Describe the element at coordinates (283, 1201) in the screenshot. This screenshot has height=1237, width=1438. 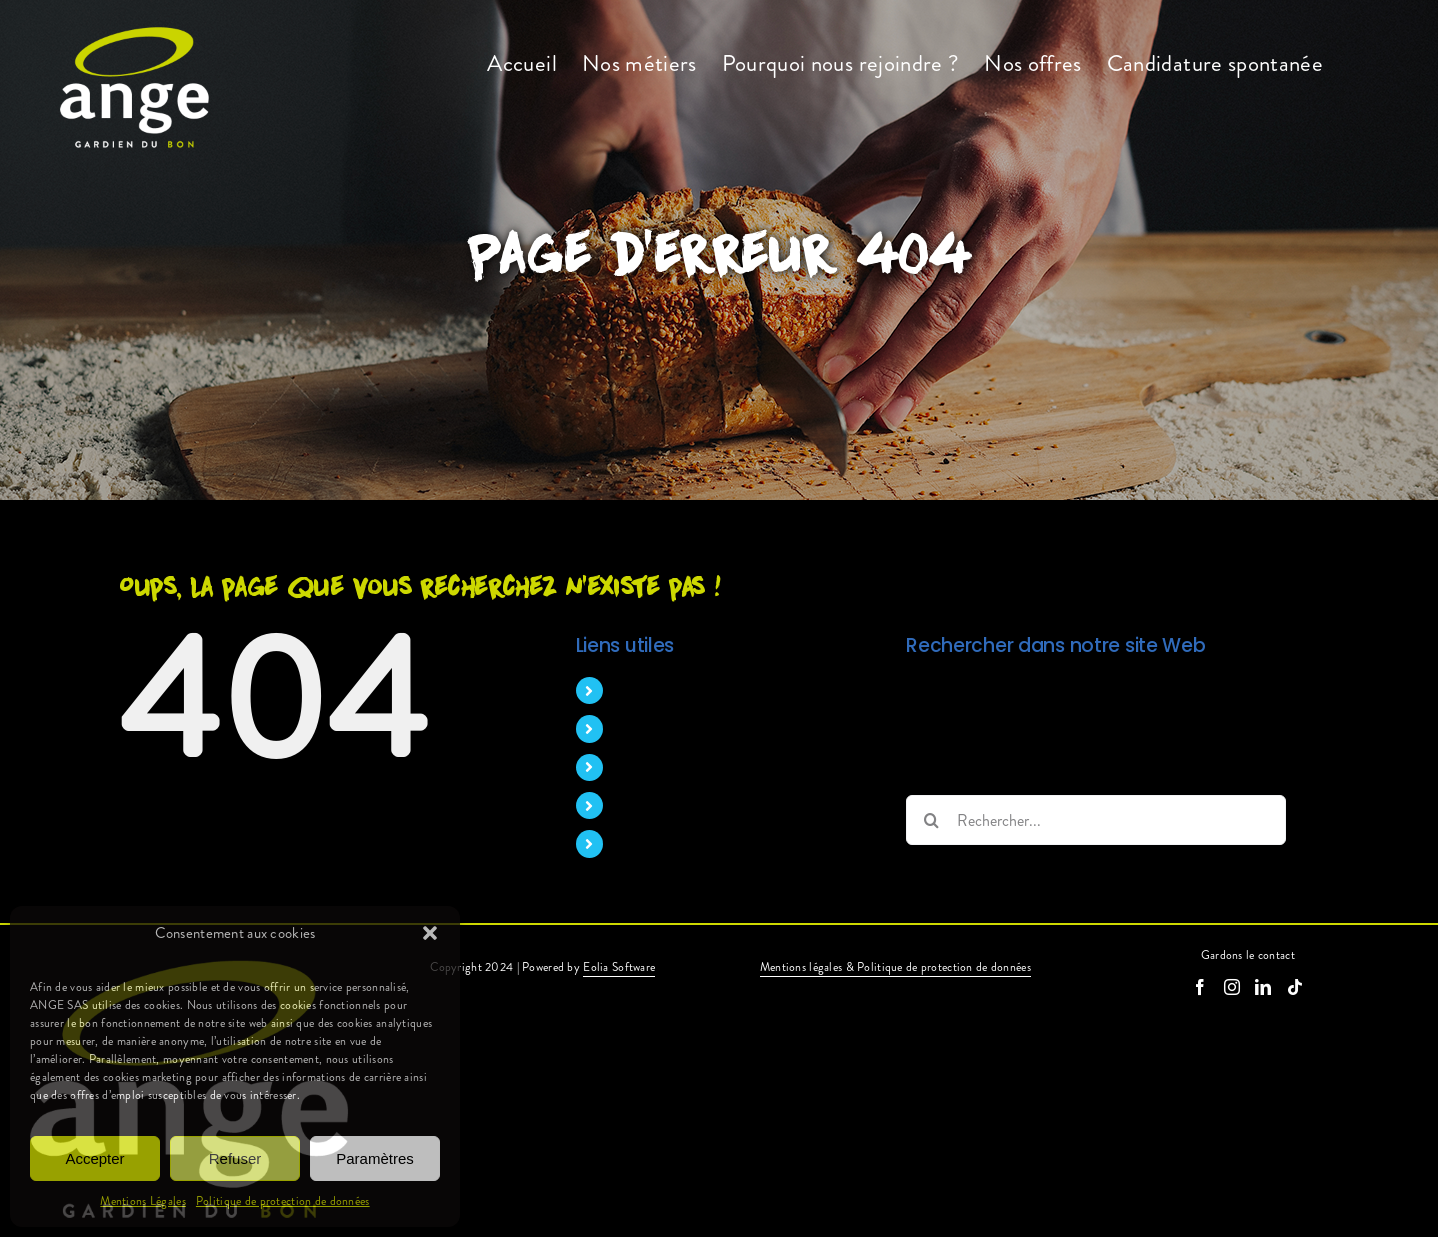
I see `Politique de protection de données` at that location.